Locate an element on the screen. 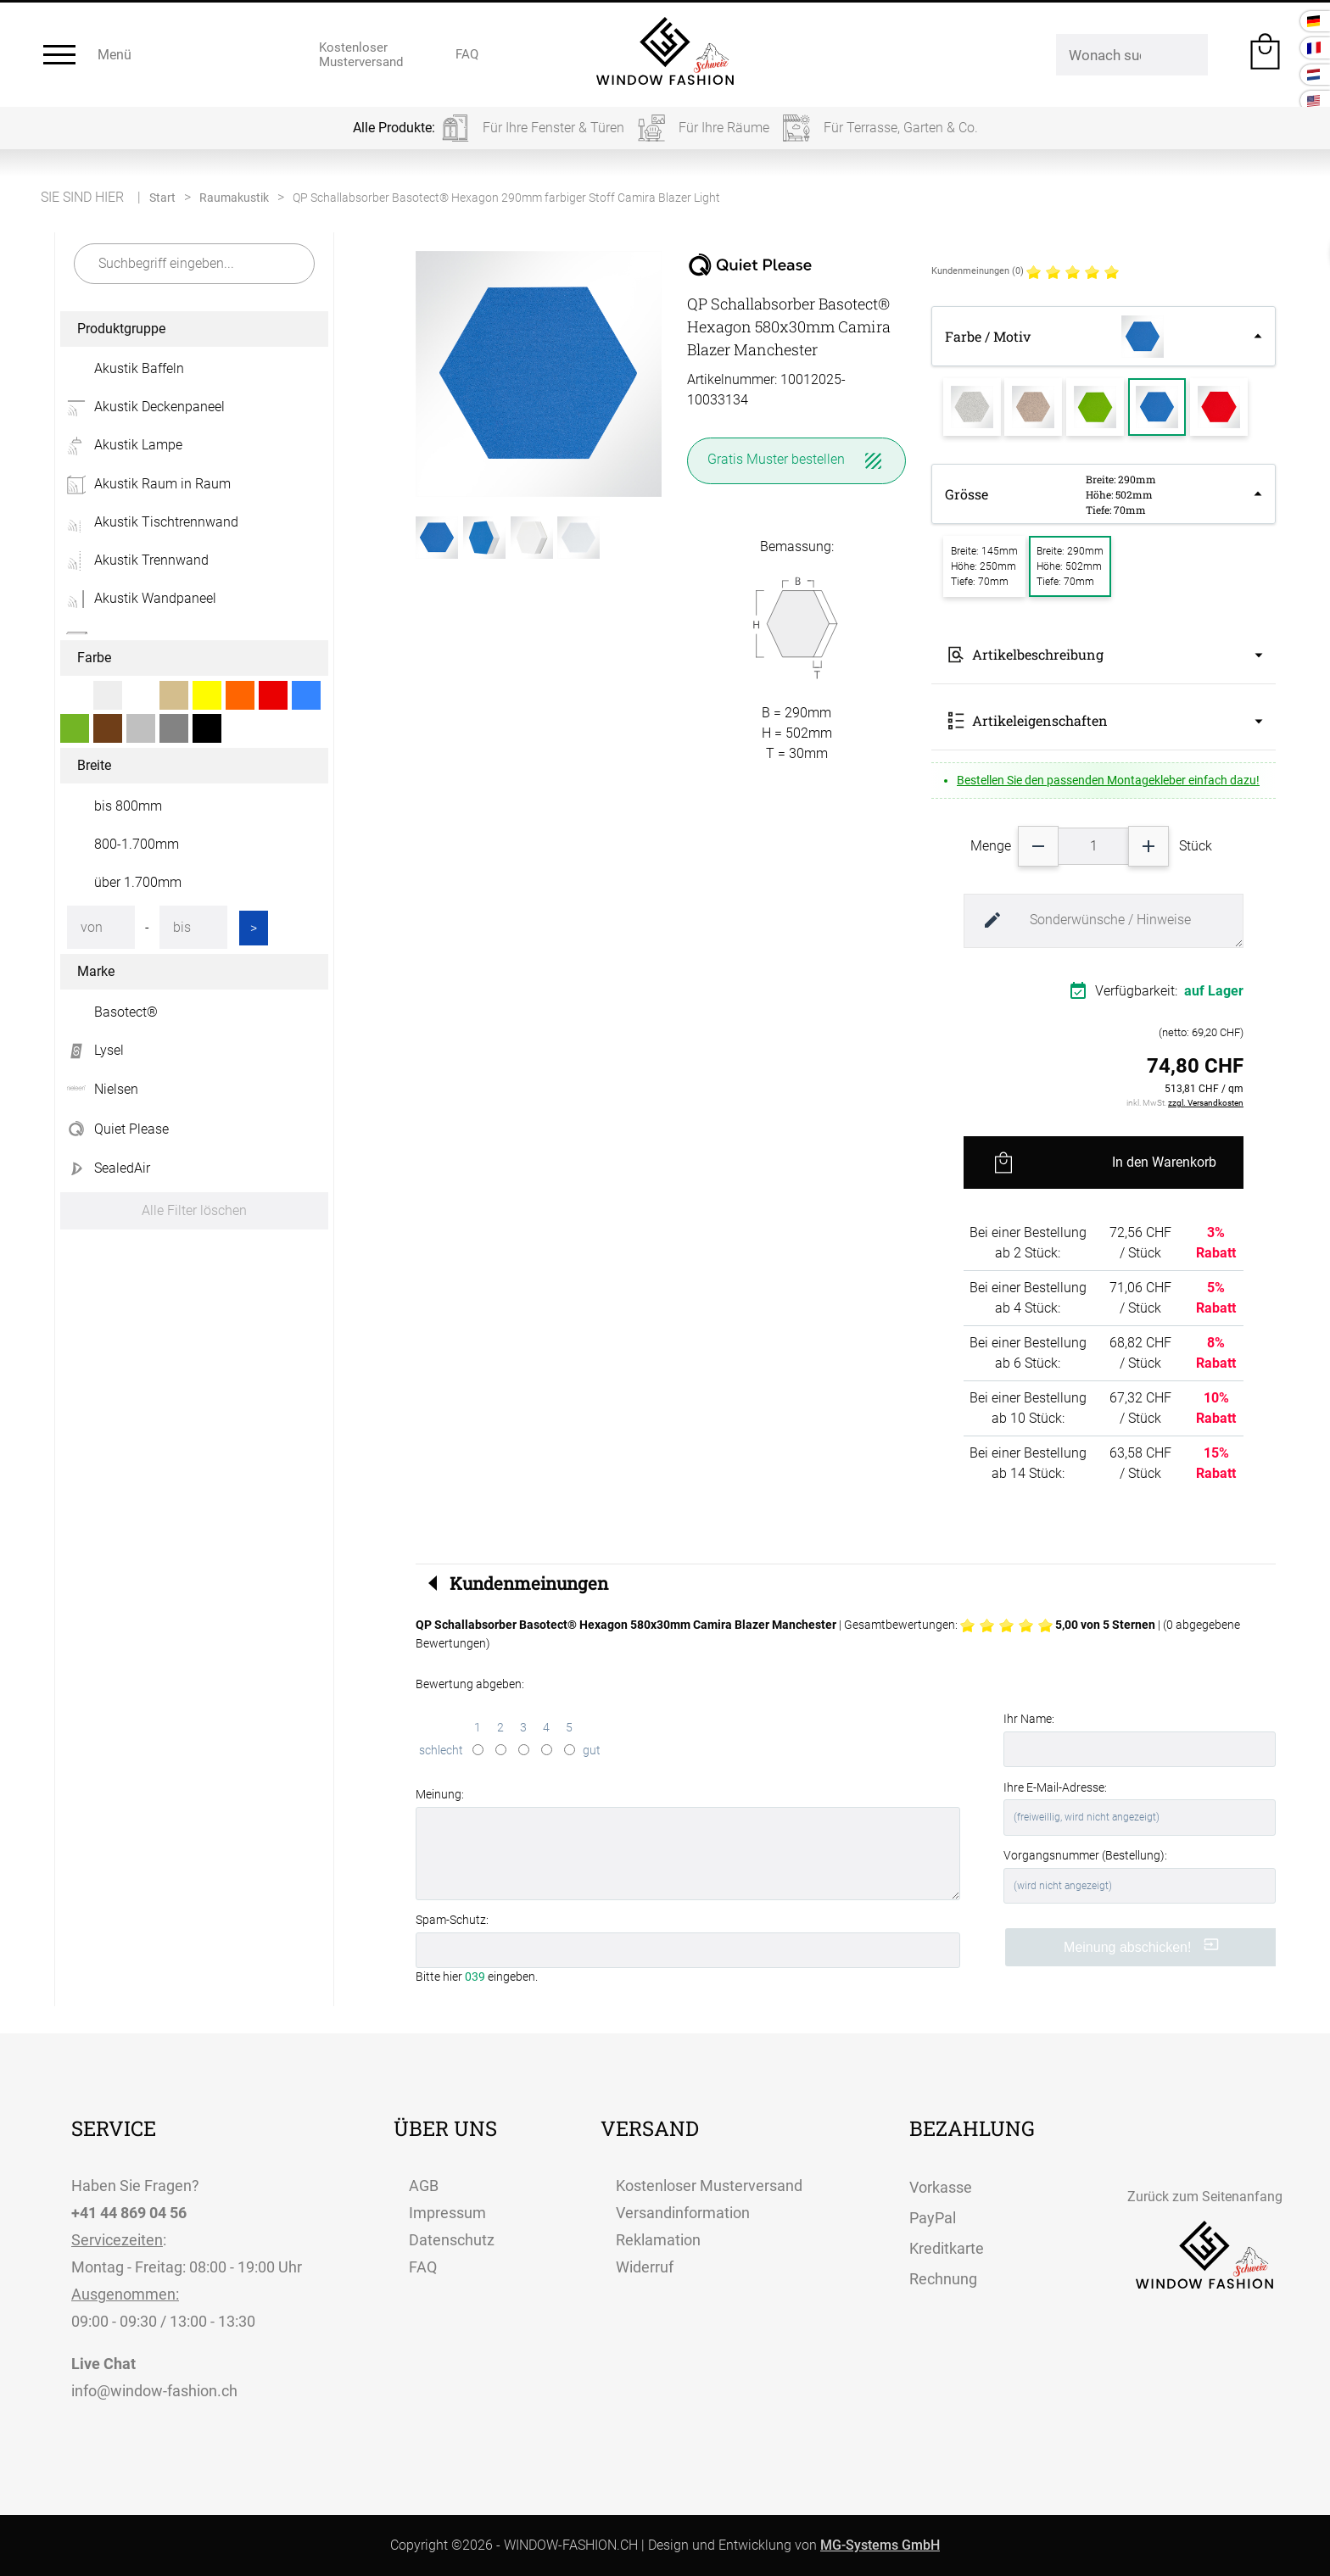 This screenshot has height=2576, width=1330. MG-Systems GmbH is located at coordinates (880, 2545).